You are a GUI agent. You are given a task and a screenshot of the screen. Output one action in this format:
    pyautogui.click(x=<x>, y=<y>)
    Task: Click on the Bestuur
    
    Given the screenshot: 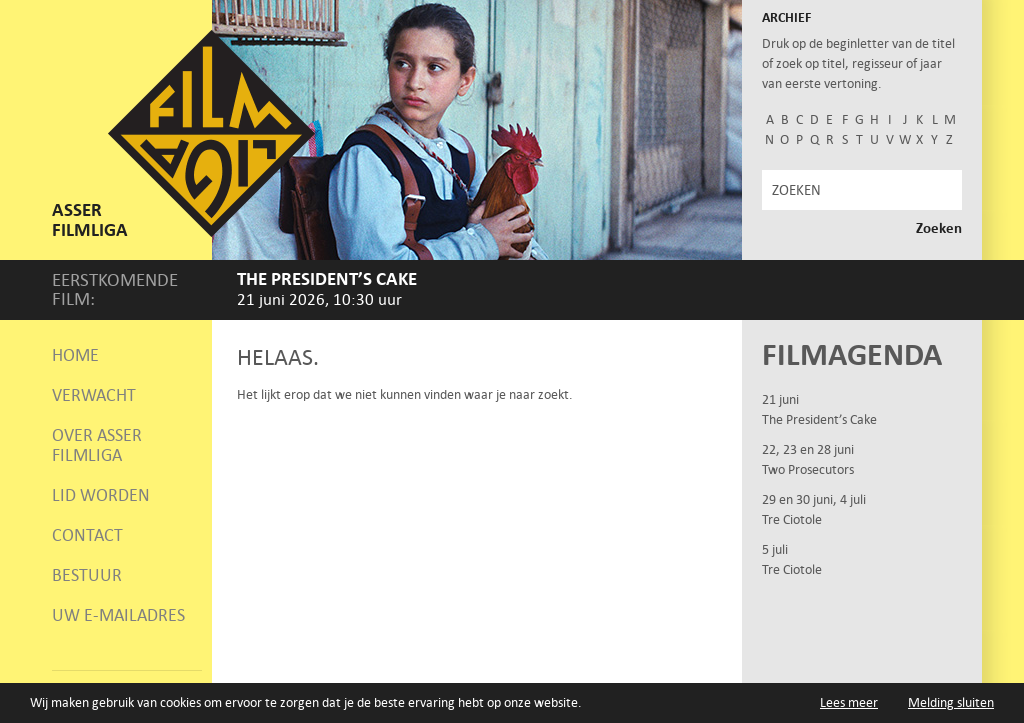 What is the action you would take?
    pyautogui.click(x=87, y=575)
    